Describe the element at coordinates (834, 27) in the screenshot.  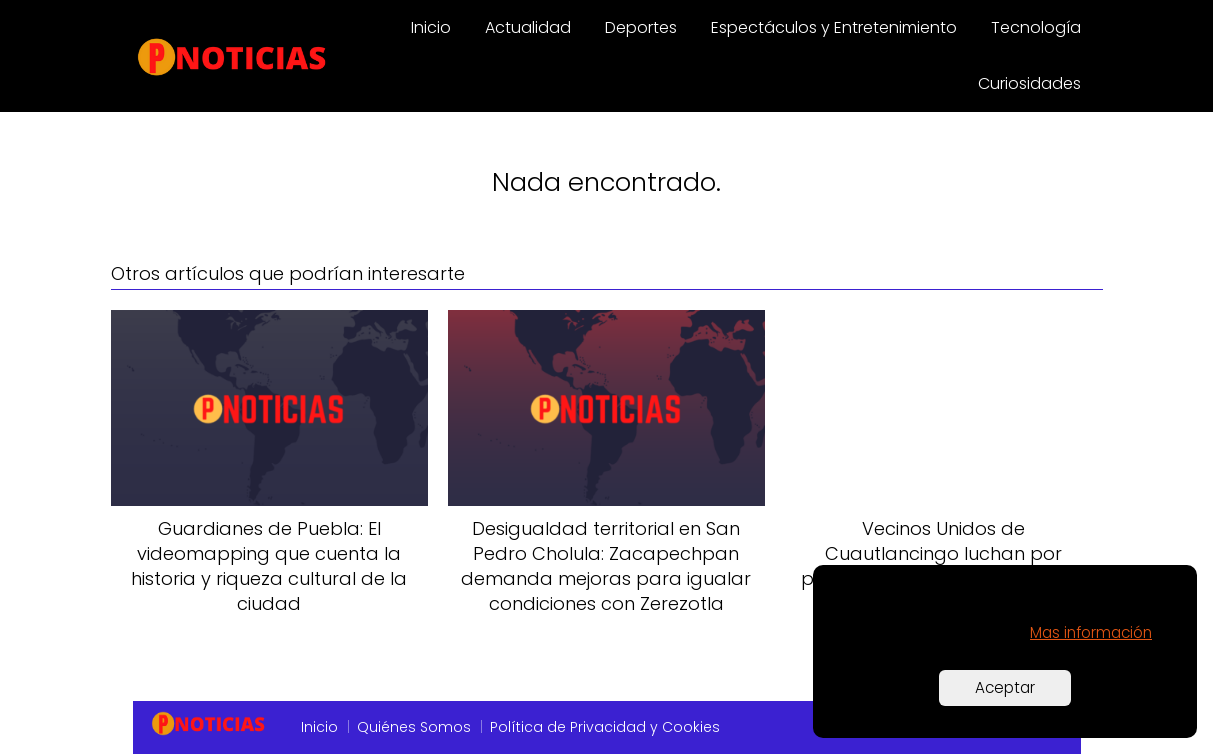
I see `Espectáculos y Entretenimiento` at that location.